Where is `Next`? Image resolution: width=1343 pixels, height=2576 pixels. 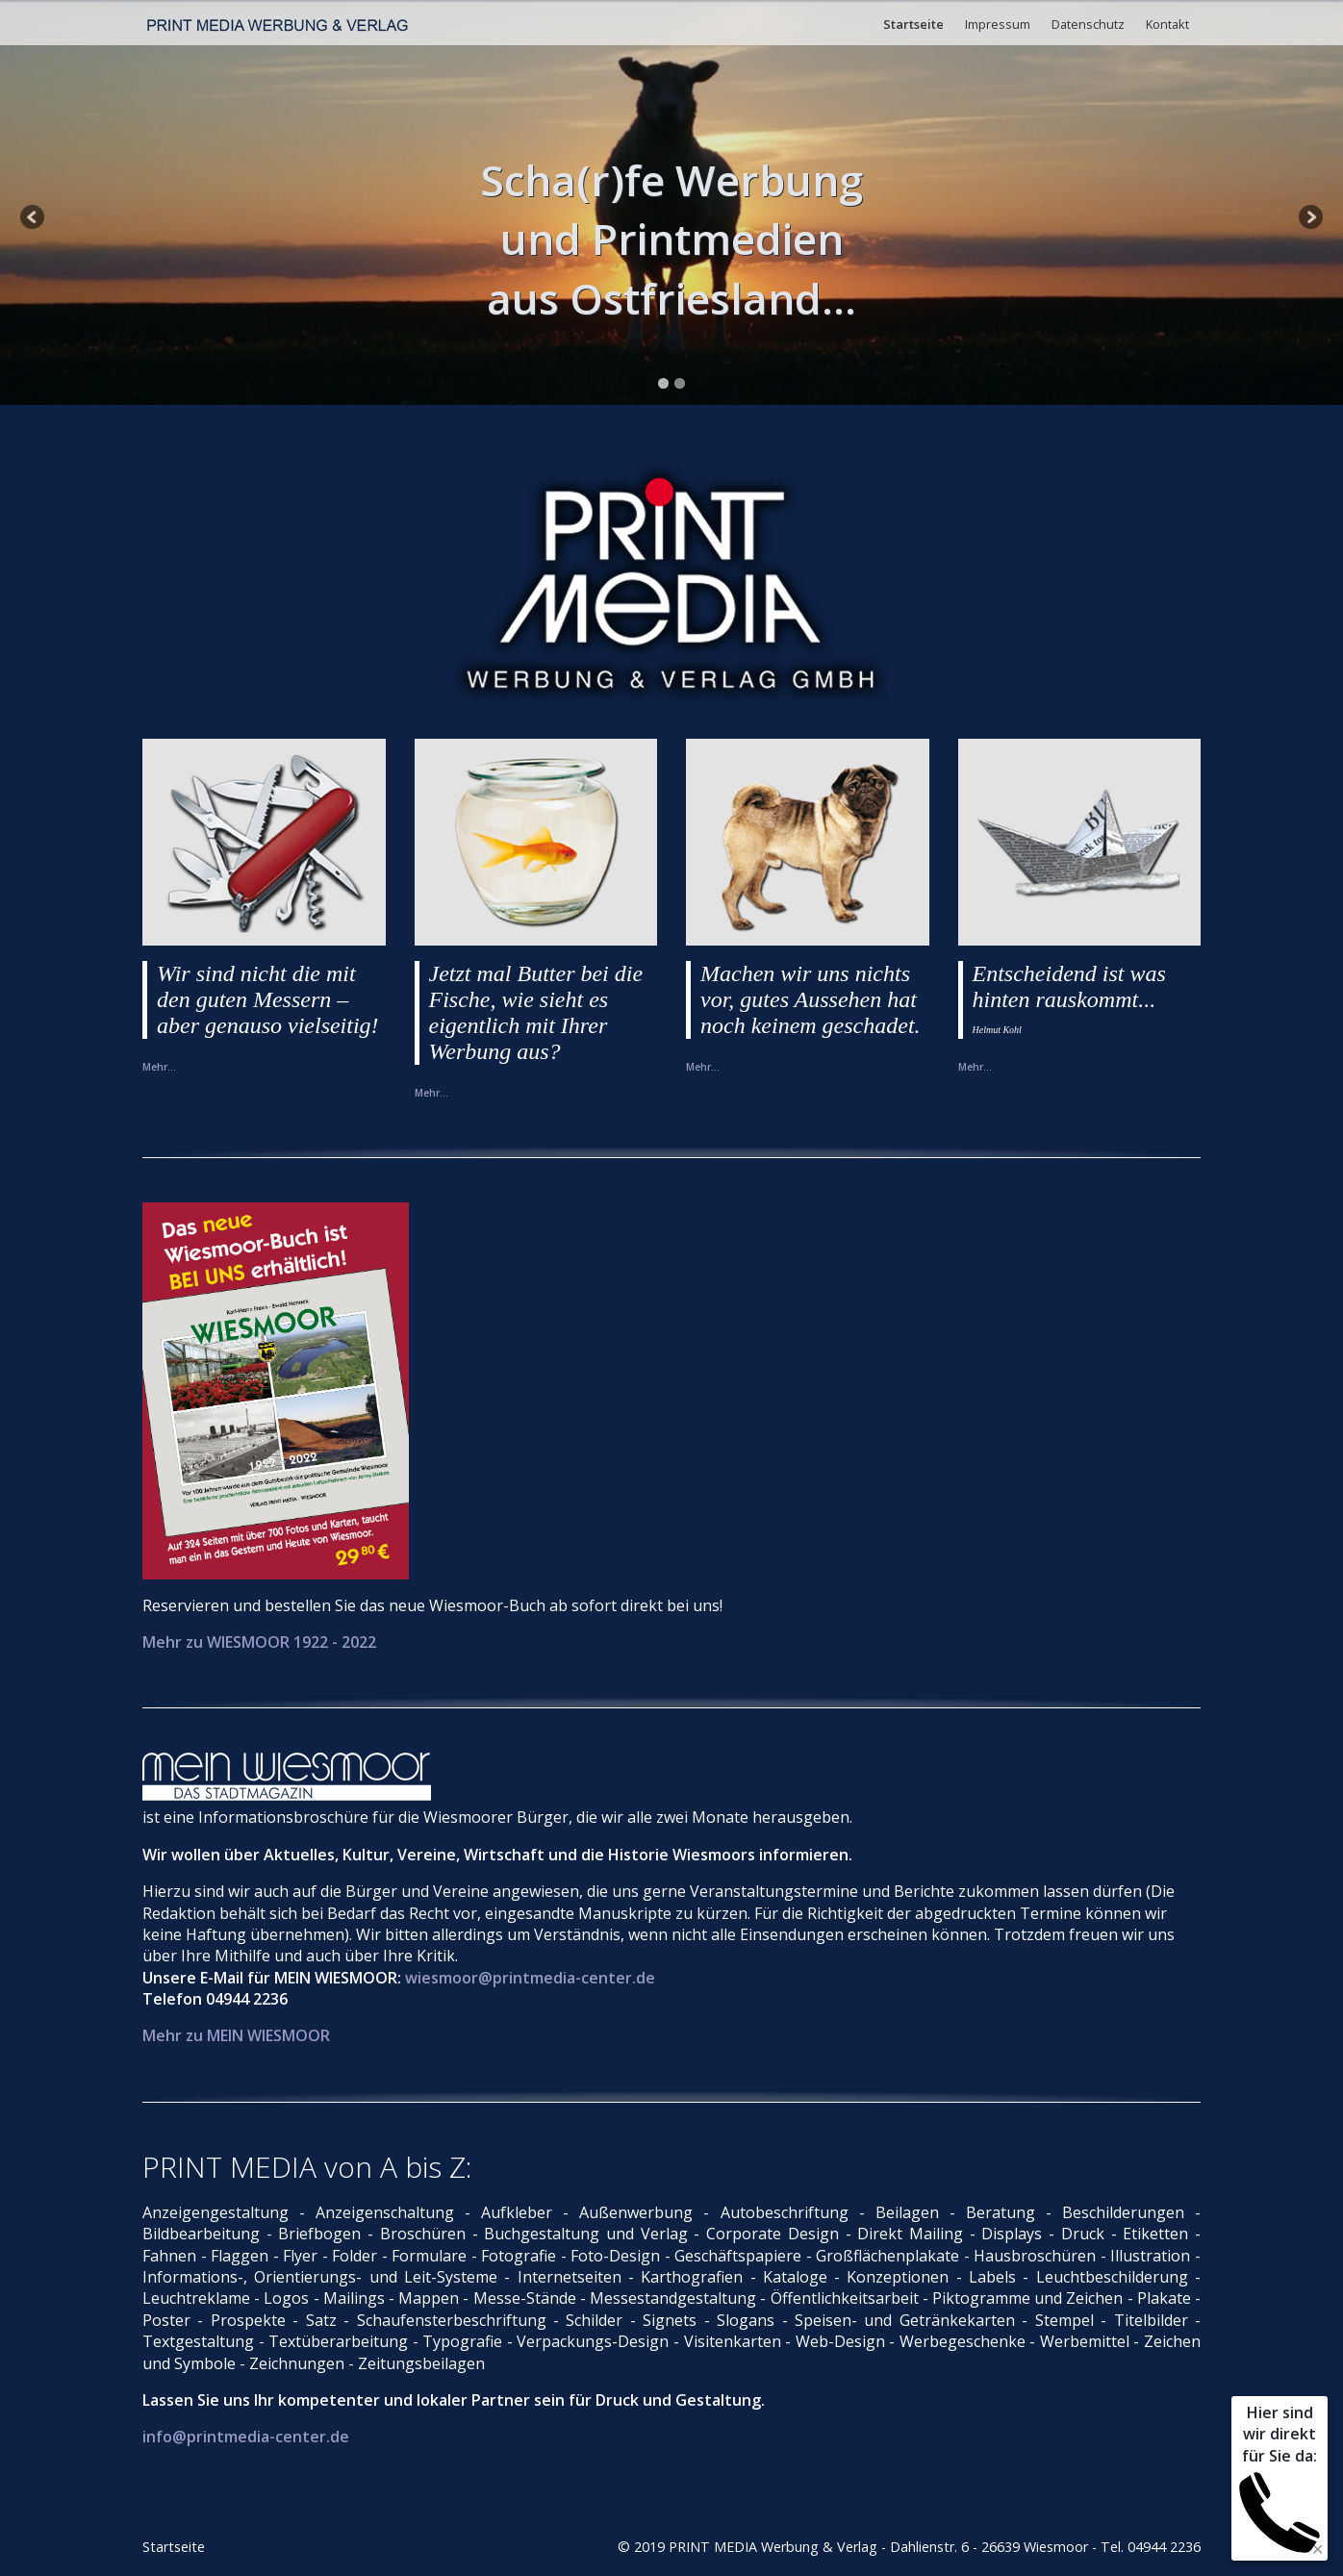 Next is located at coordinates (1309, 218).